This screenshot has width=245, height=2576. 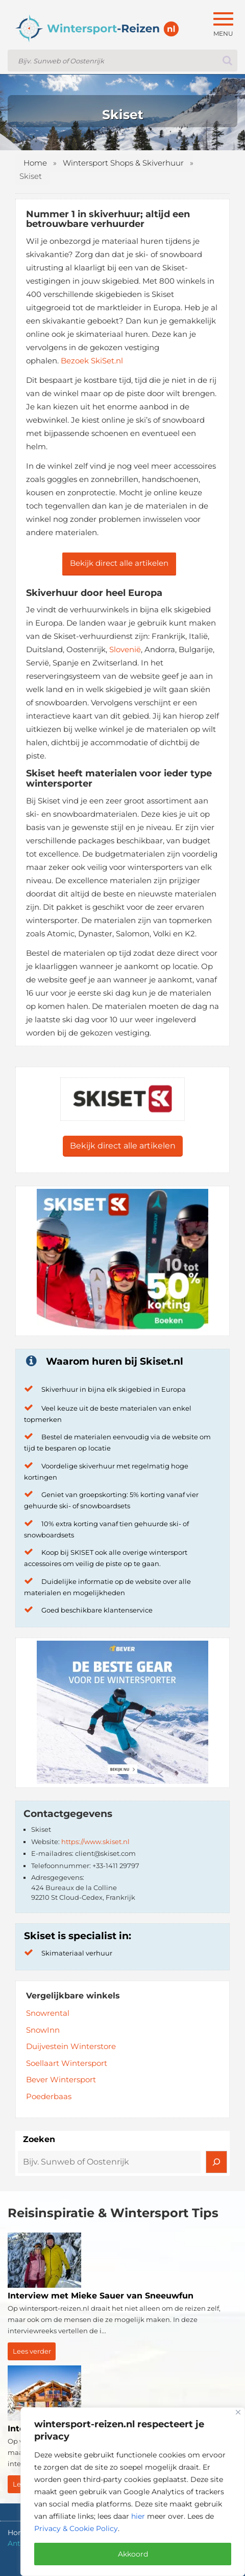 What do you see at coordinates (95, 1841) in the screenshot?
I see `https://www.skiset.nl` at bounding box center [95, 1841].